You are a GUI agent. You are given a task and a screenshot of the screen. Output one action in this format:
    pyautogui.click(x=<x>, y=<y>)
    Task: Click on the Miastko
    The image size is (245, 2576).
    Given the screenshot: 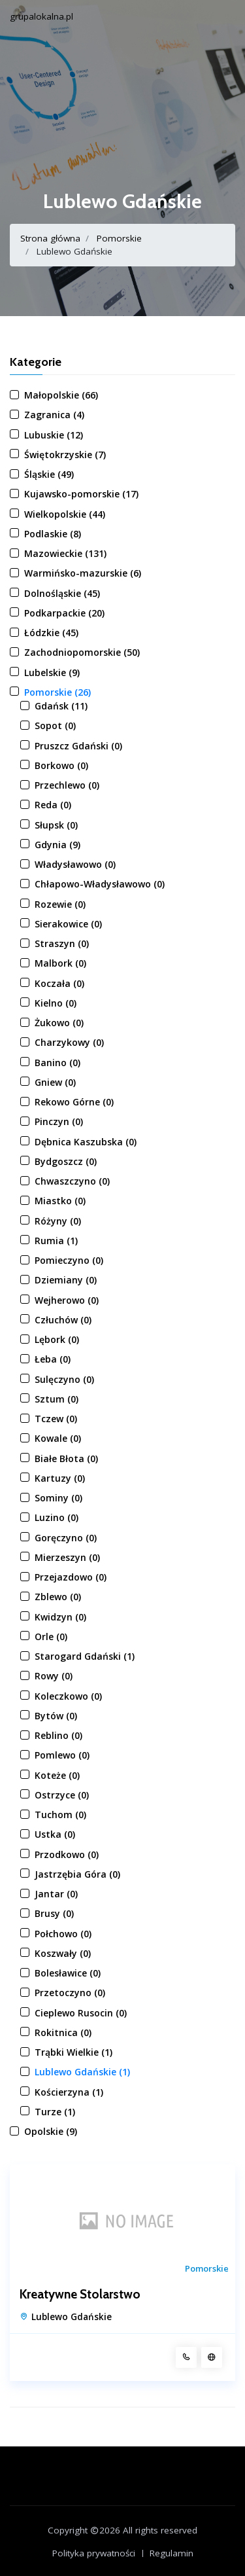 What is the action you would take?
    pyautogui.click(x=60, y=1200)
    